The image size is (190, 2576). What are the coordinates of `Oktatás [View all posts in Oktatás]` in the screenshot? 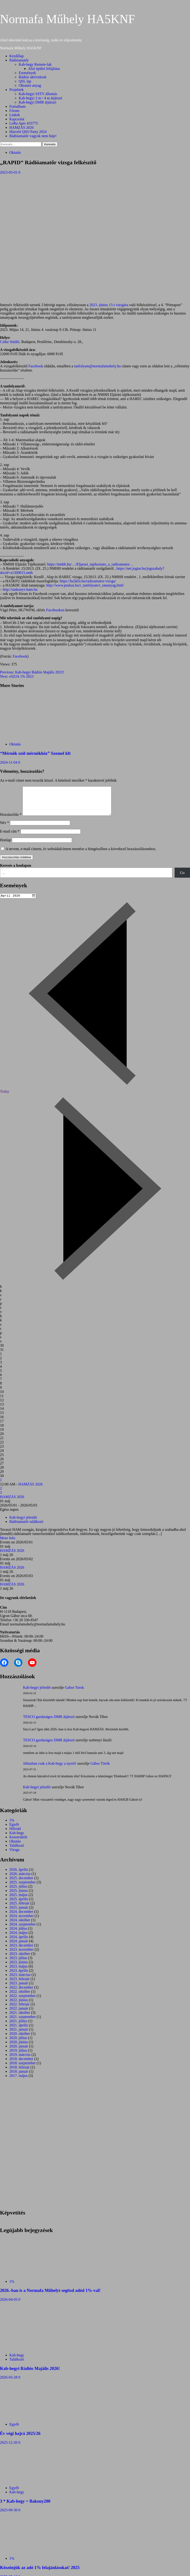 It's located at (15, 152).